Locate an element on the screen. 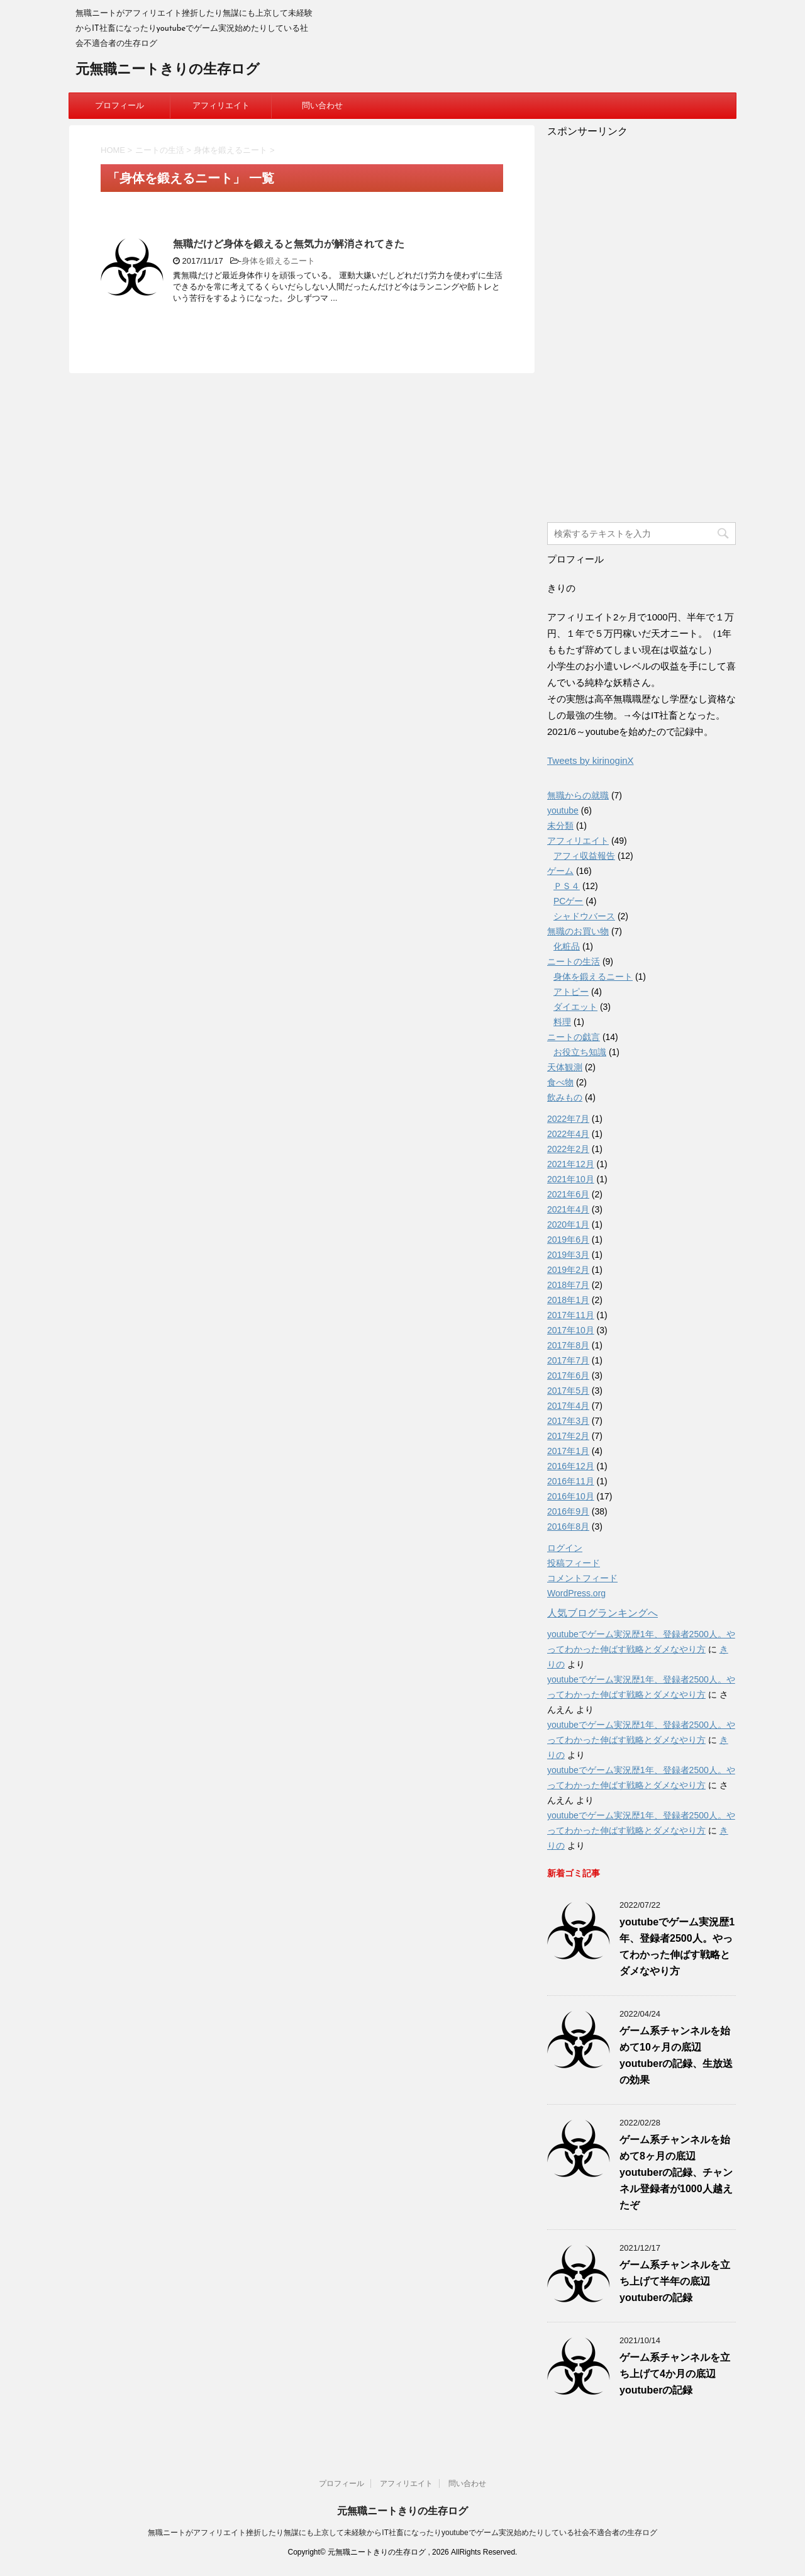 The width and height of the screenshot is (805, 2576). 2022年4月 is located at coordinates (568, 1134).